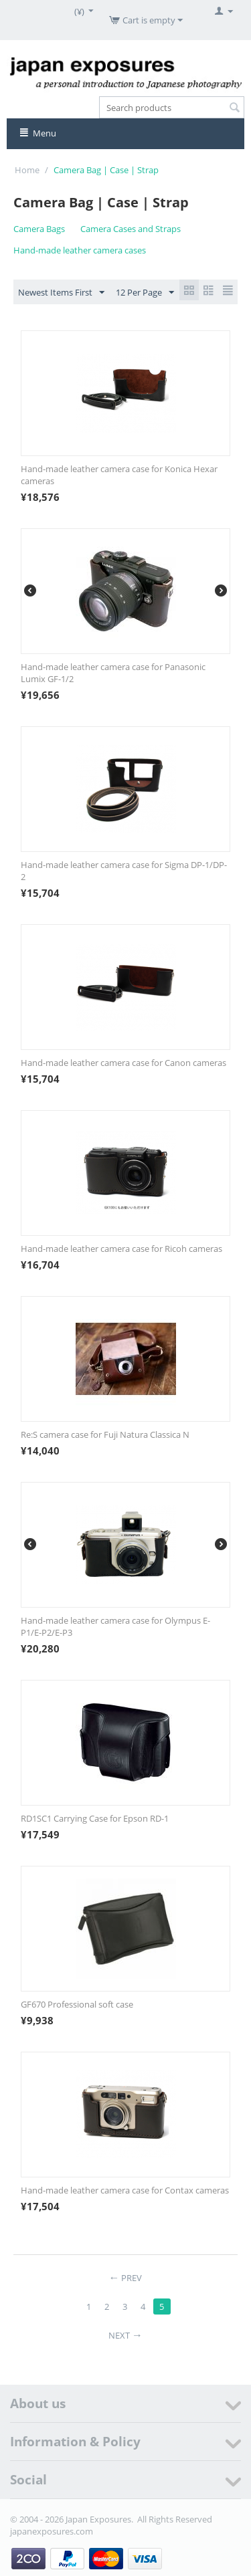 Image resolution: width=251 pixels, height=2576 pixels. Describe the element at coordinates (61, 293) in the screenshot. I see `Newest Items First` at that location.